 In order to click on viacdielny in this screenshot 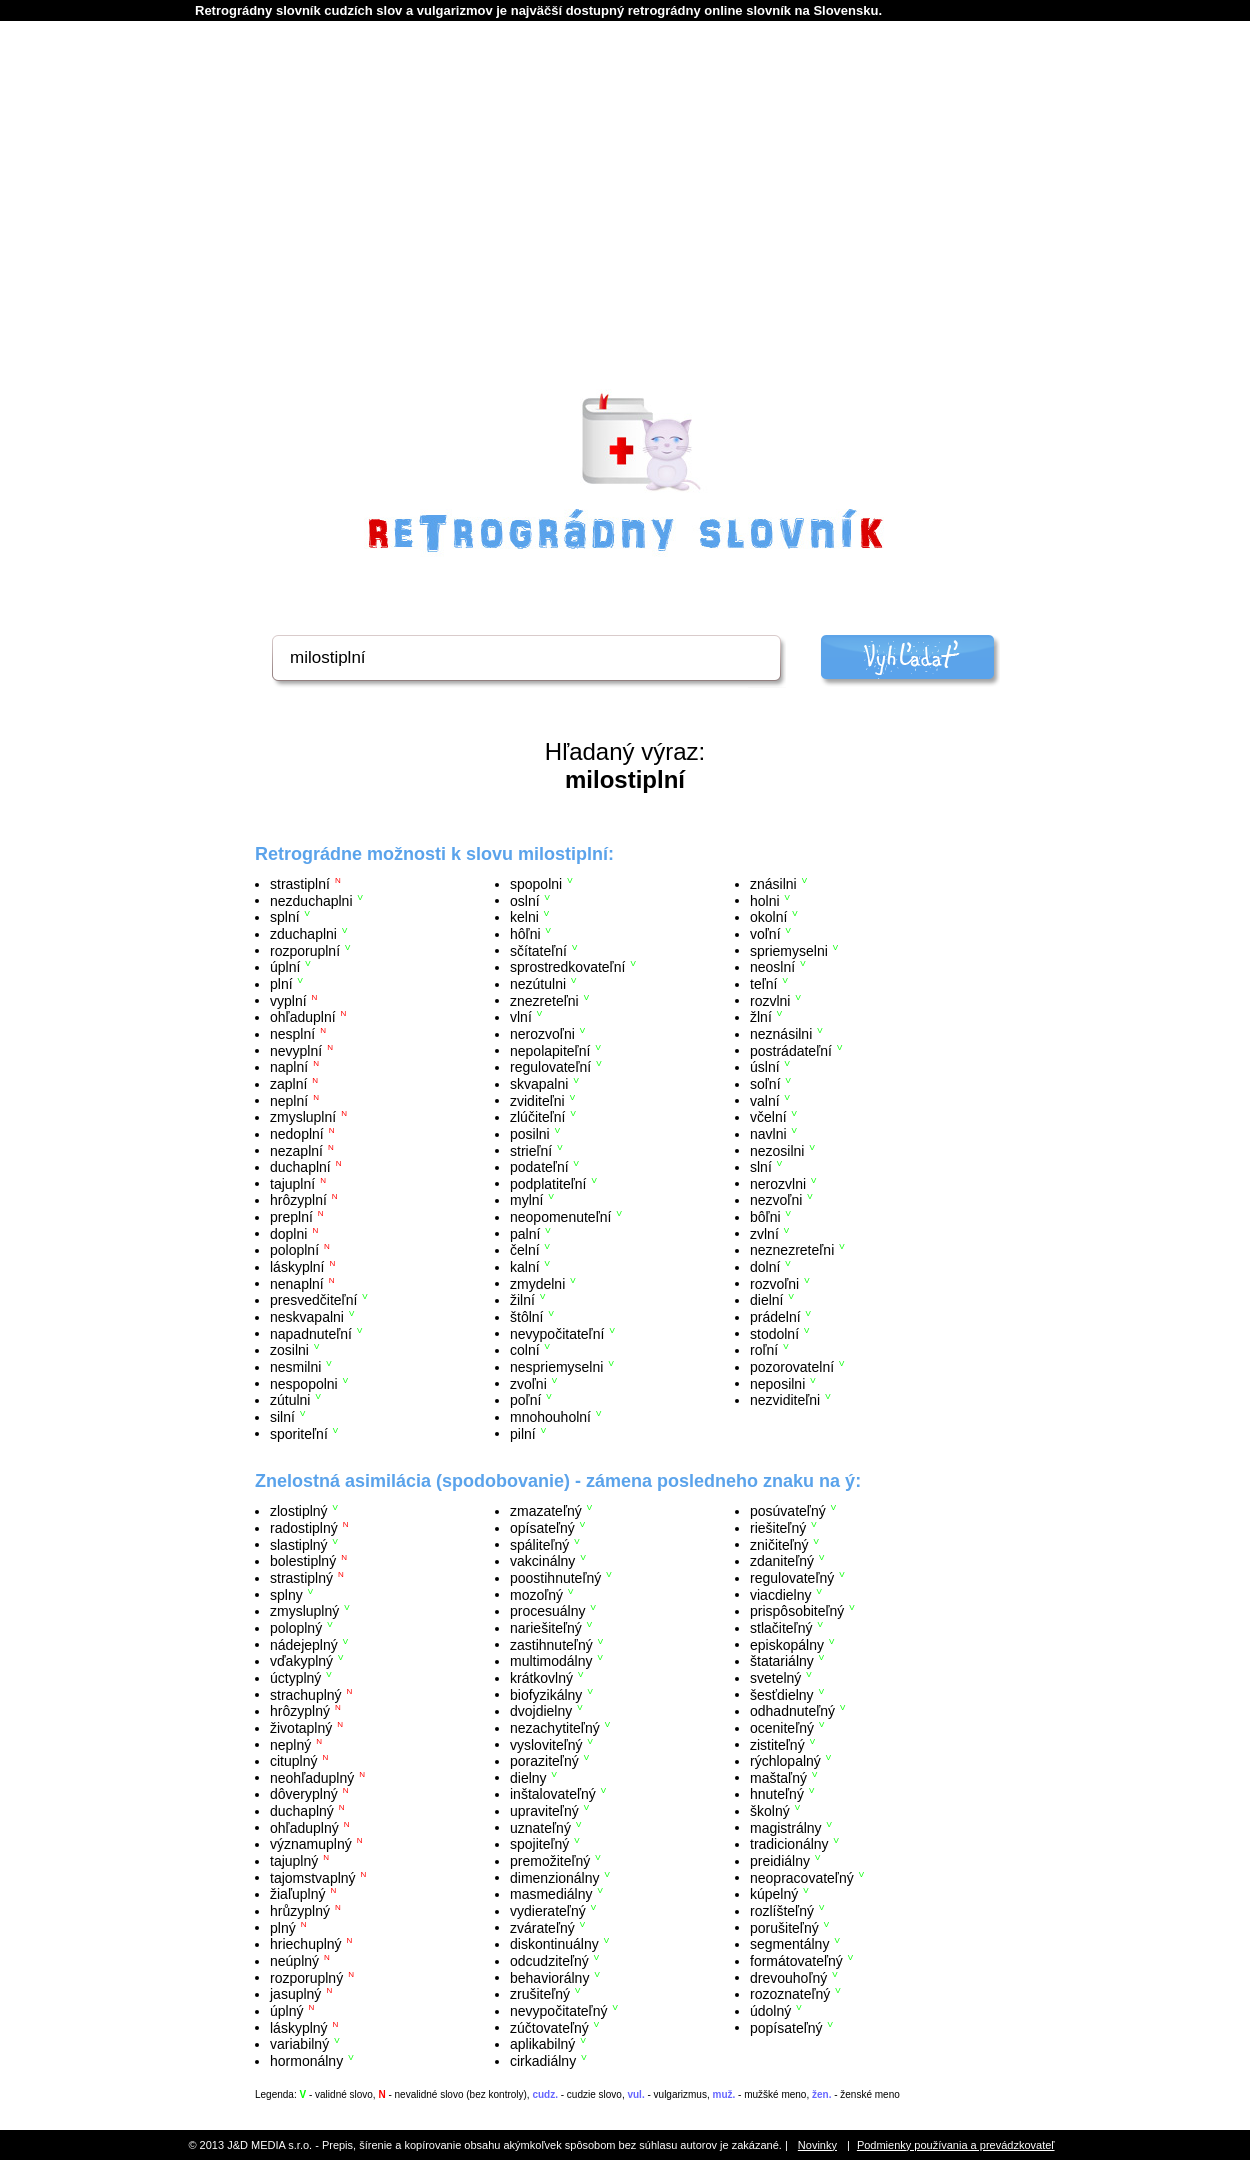, I will do `click(780, 1594)`.